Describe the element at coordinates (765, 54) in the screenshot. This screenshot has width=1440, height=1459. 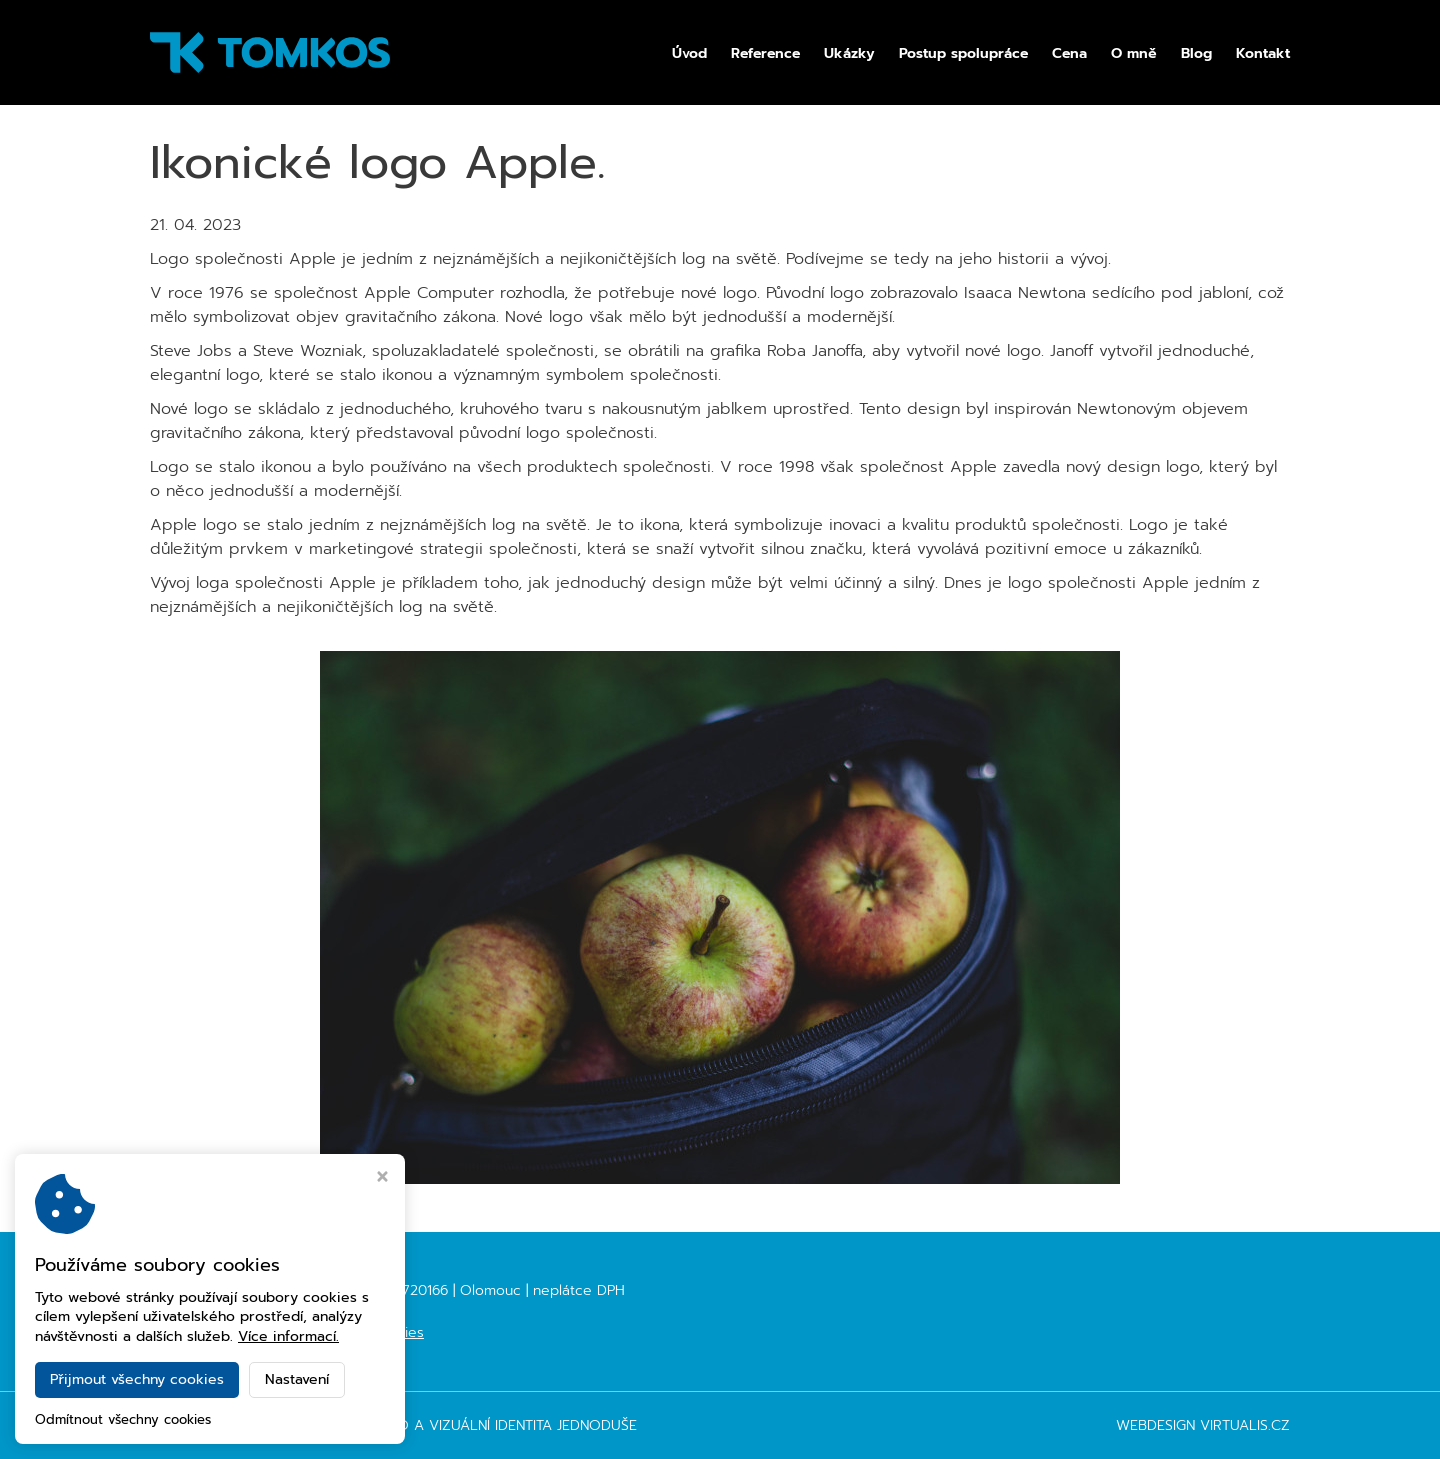
I see `Reference` at that location.